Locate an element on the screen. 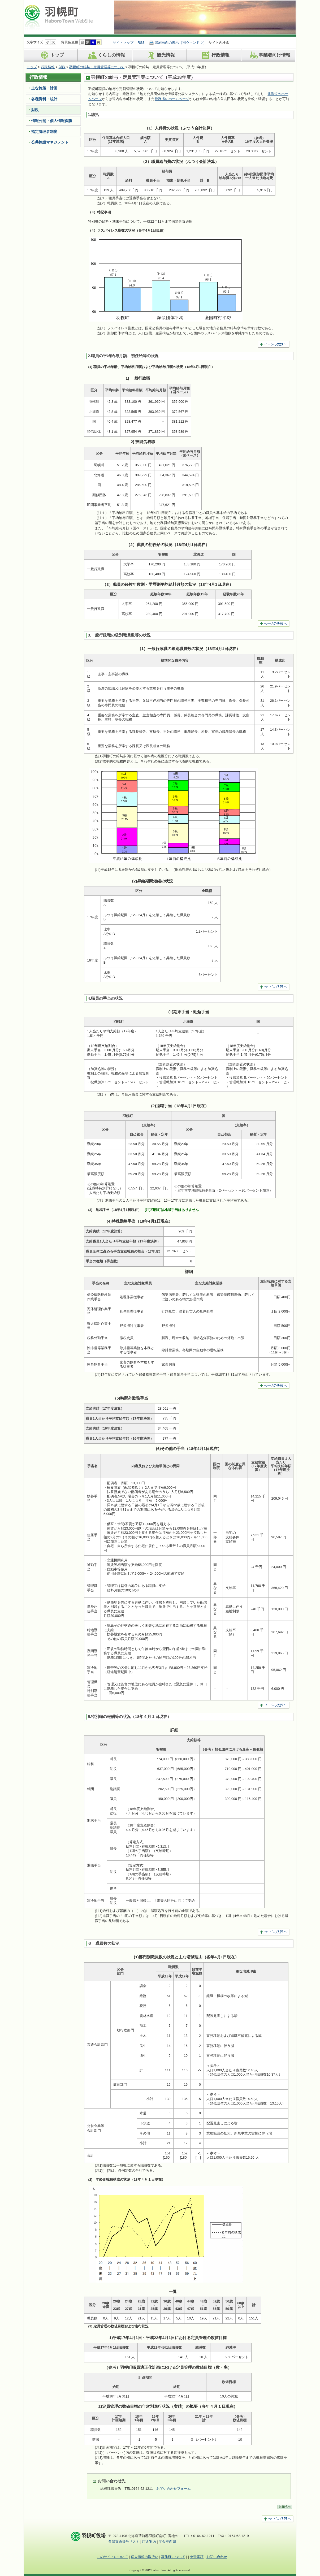 The height and width of the screenshot is (2576, 320). 行政情報 is located at coordinates (215, 55).